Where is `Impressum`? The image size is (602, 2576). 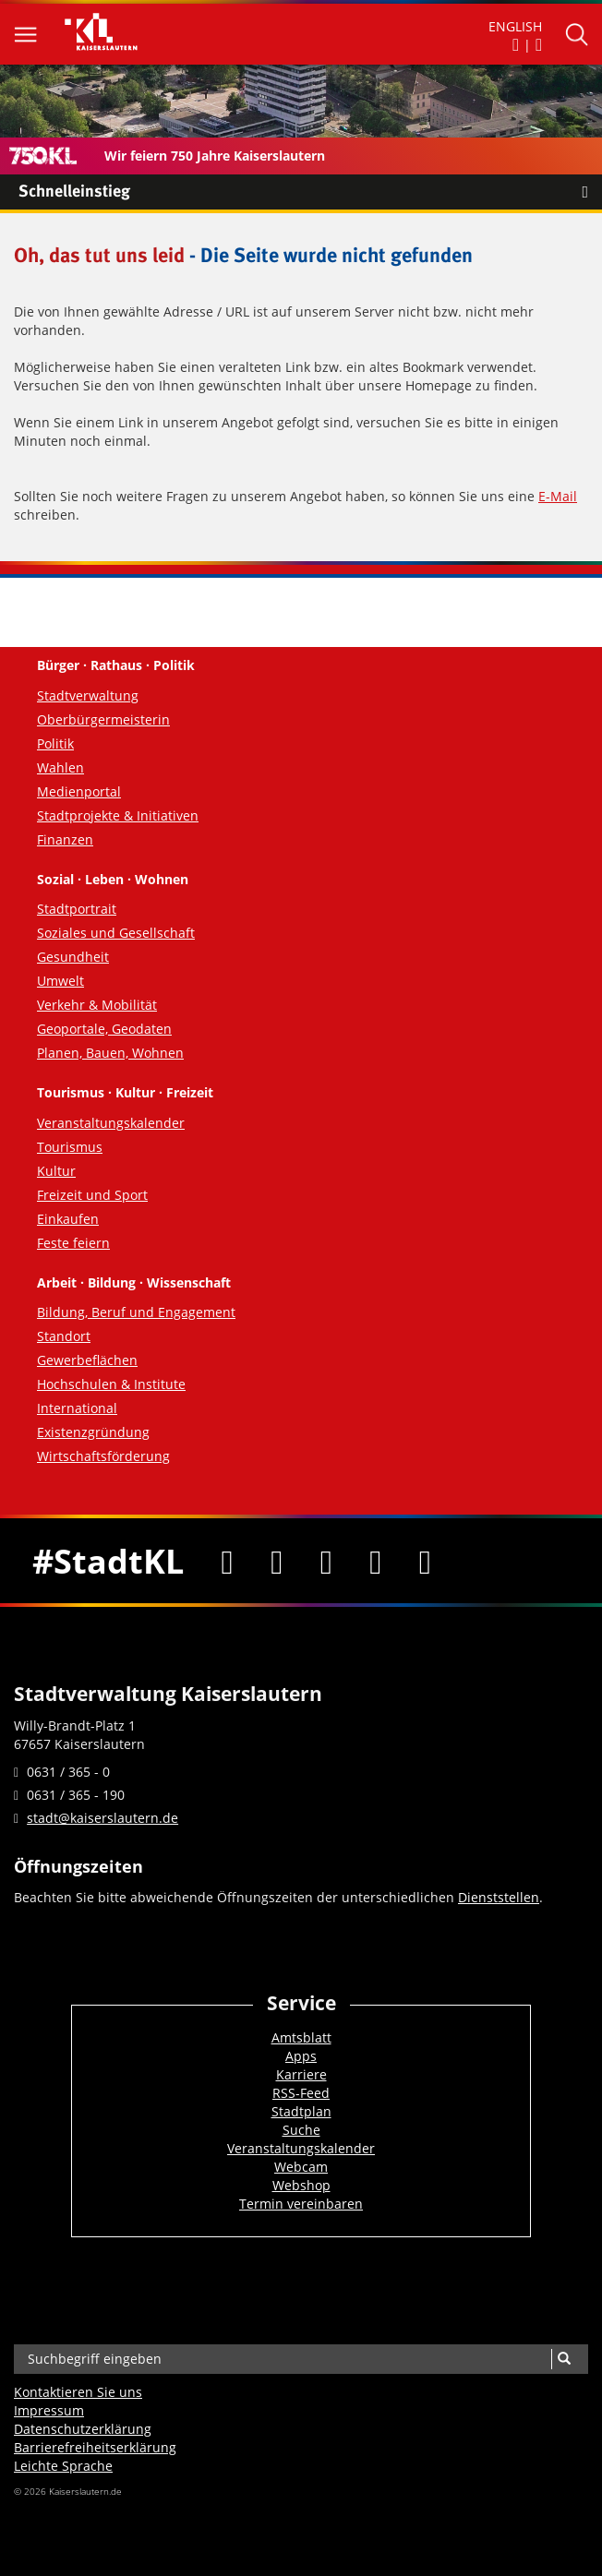 Impressum is located at coordinates (49, 2410).